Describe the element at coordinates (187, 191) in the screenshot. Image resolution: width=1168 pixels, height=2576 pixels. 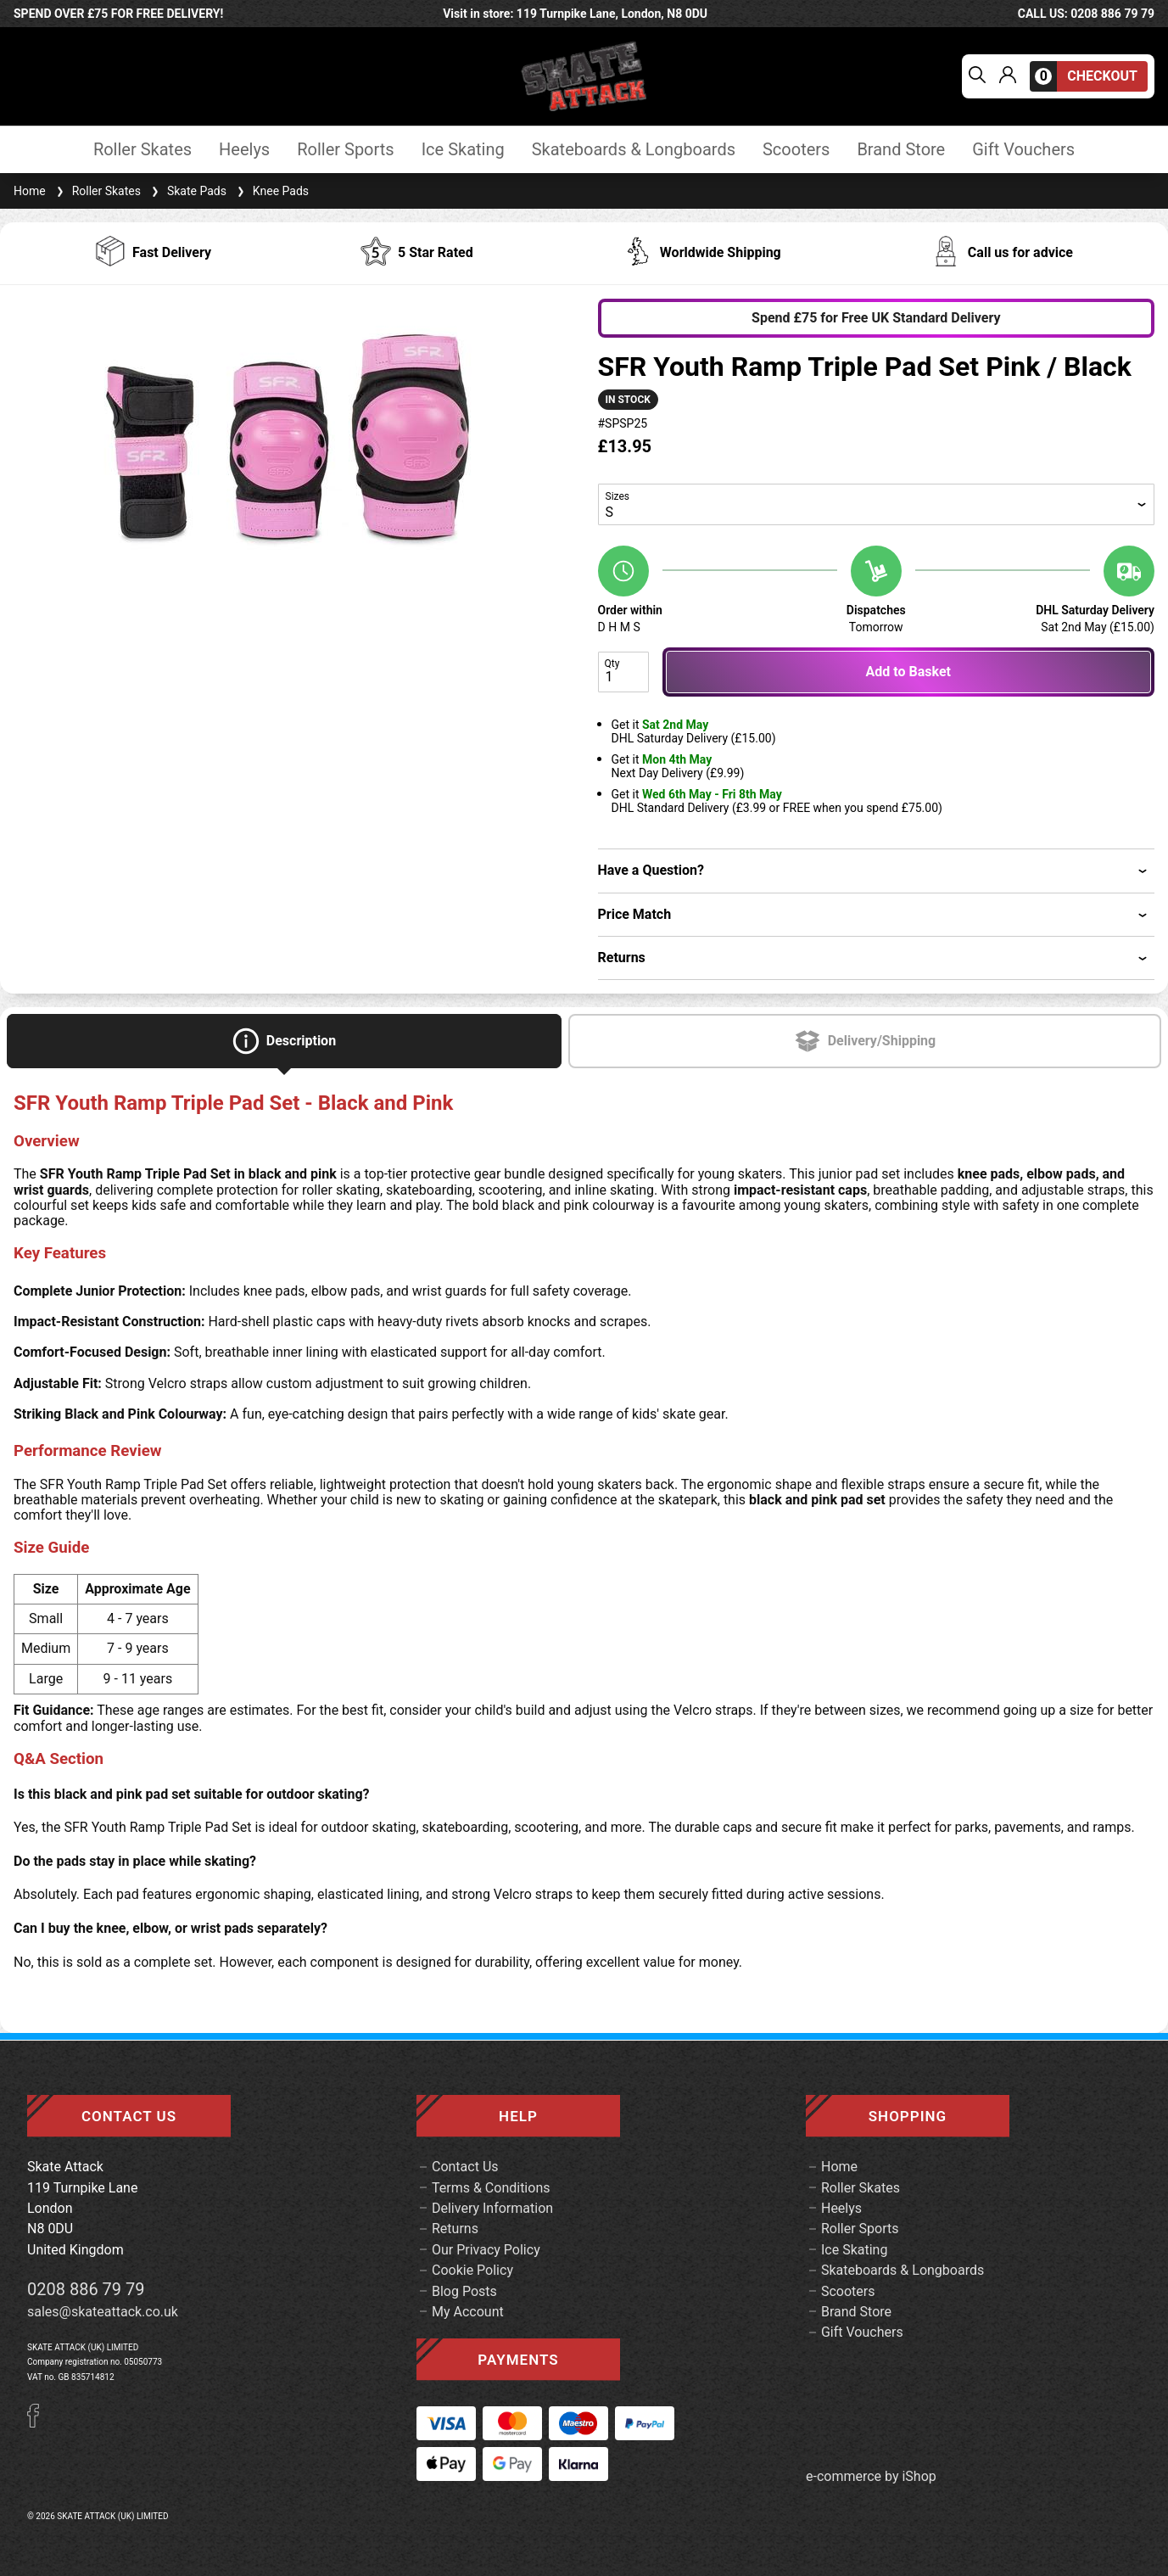
I see `Skate Pads` at that location.